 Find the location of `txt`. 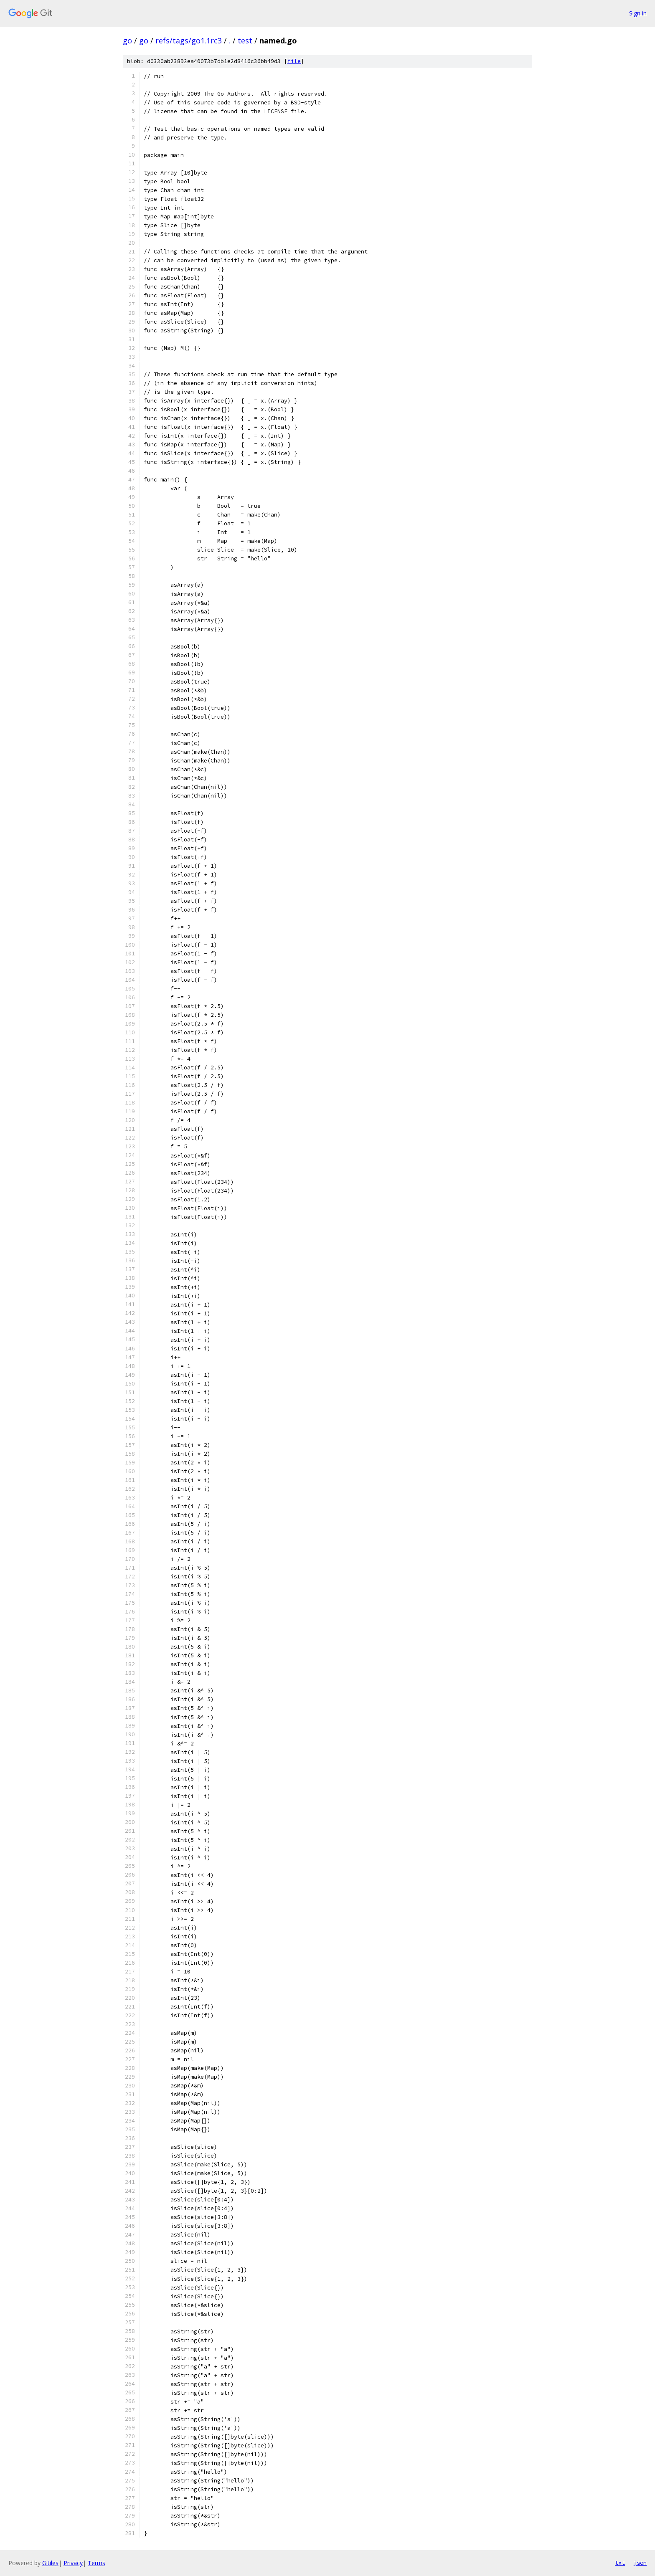

txt is located at coordinates (620, 2562).